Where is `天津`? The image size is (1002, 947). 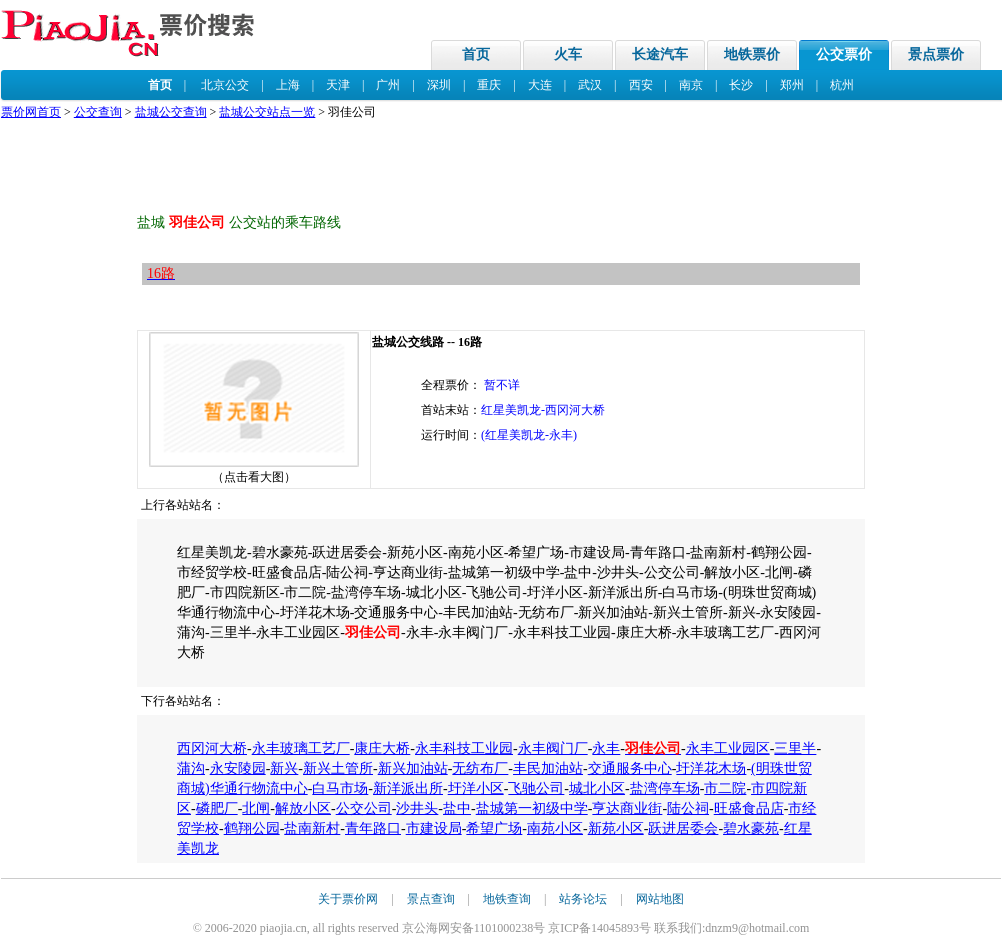 天津 is located at coordinates (338, 85).